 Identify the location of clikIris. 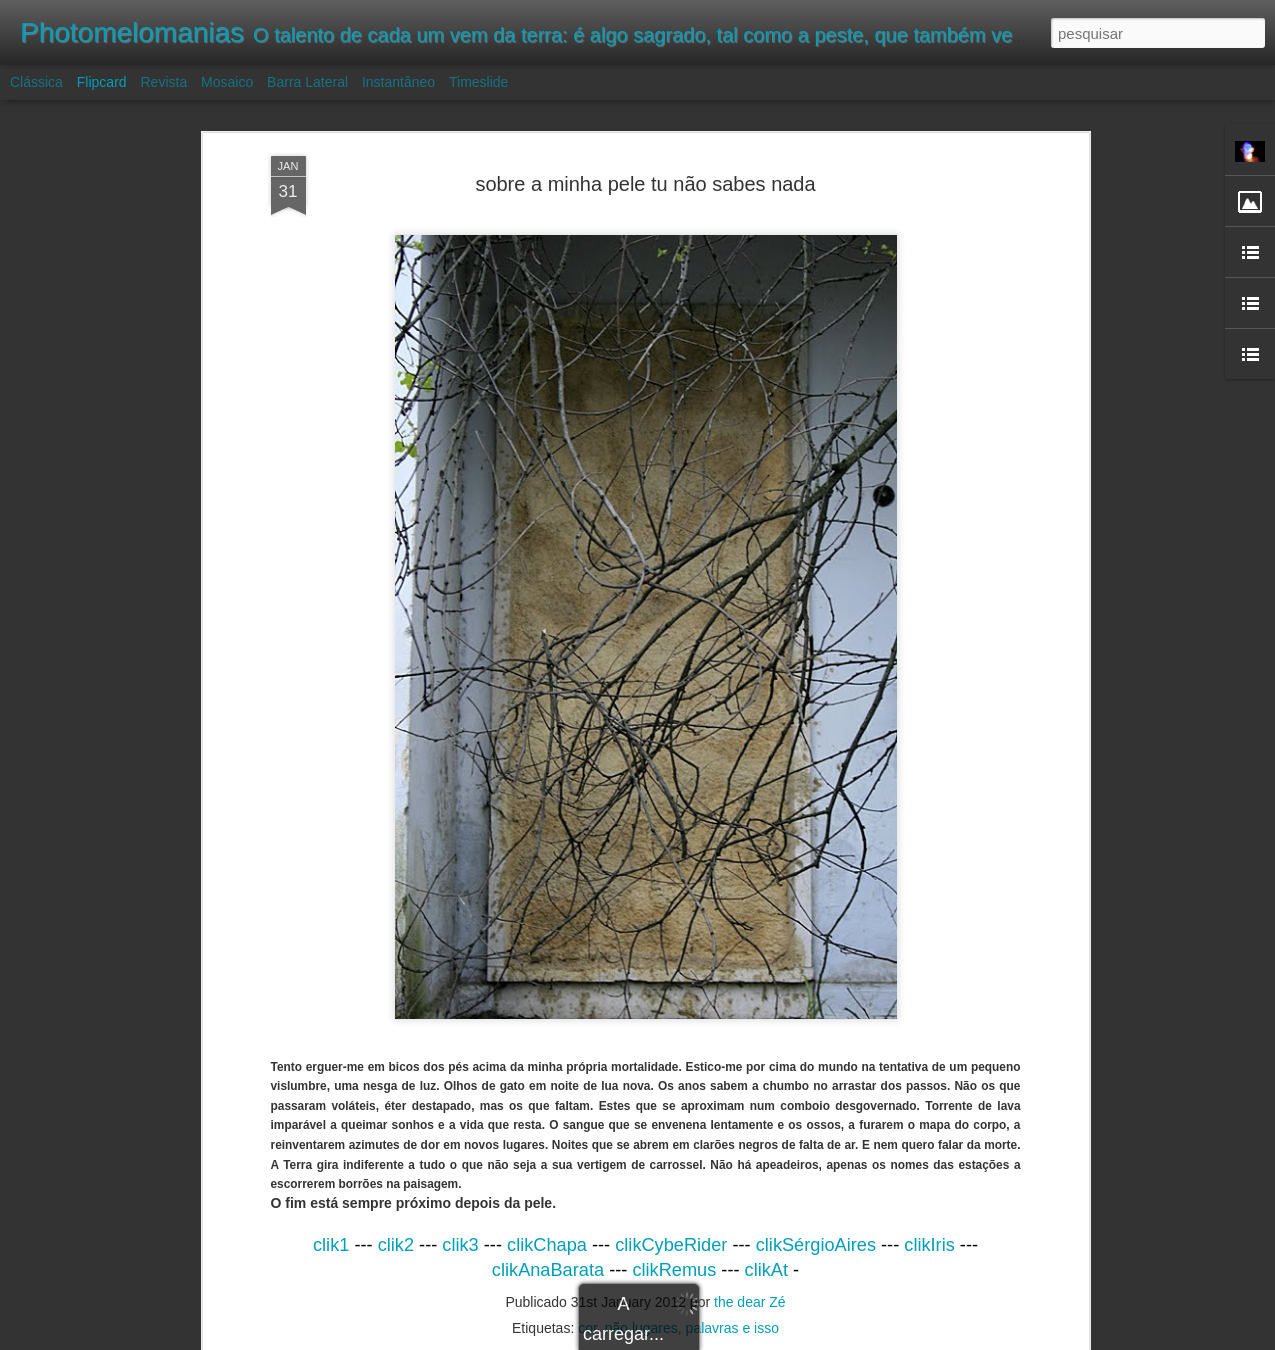
(929, 1245).